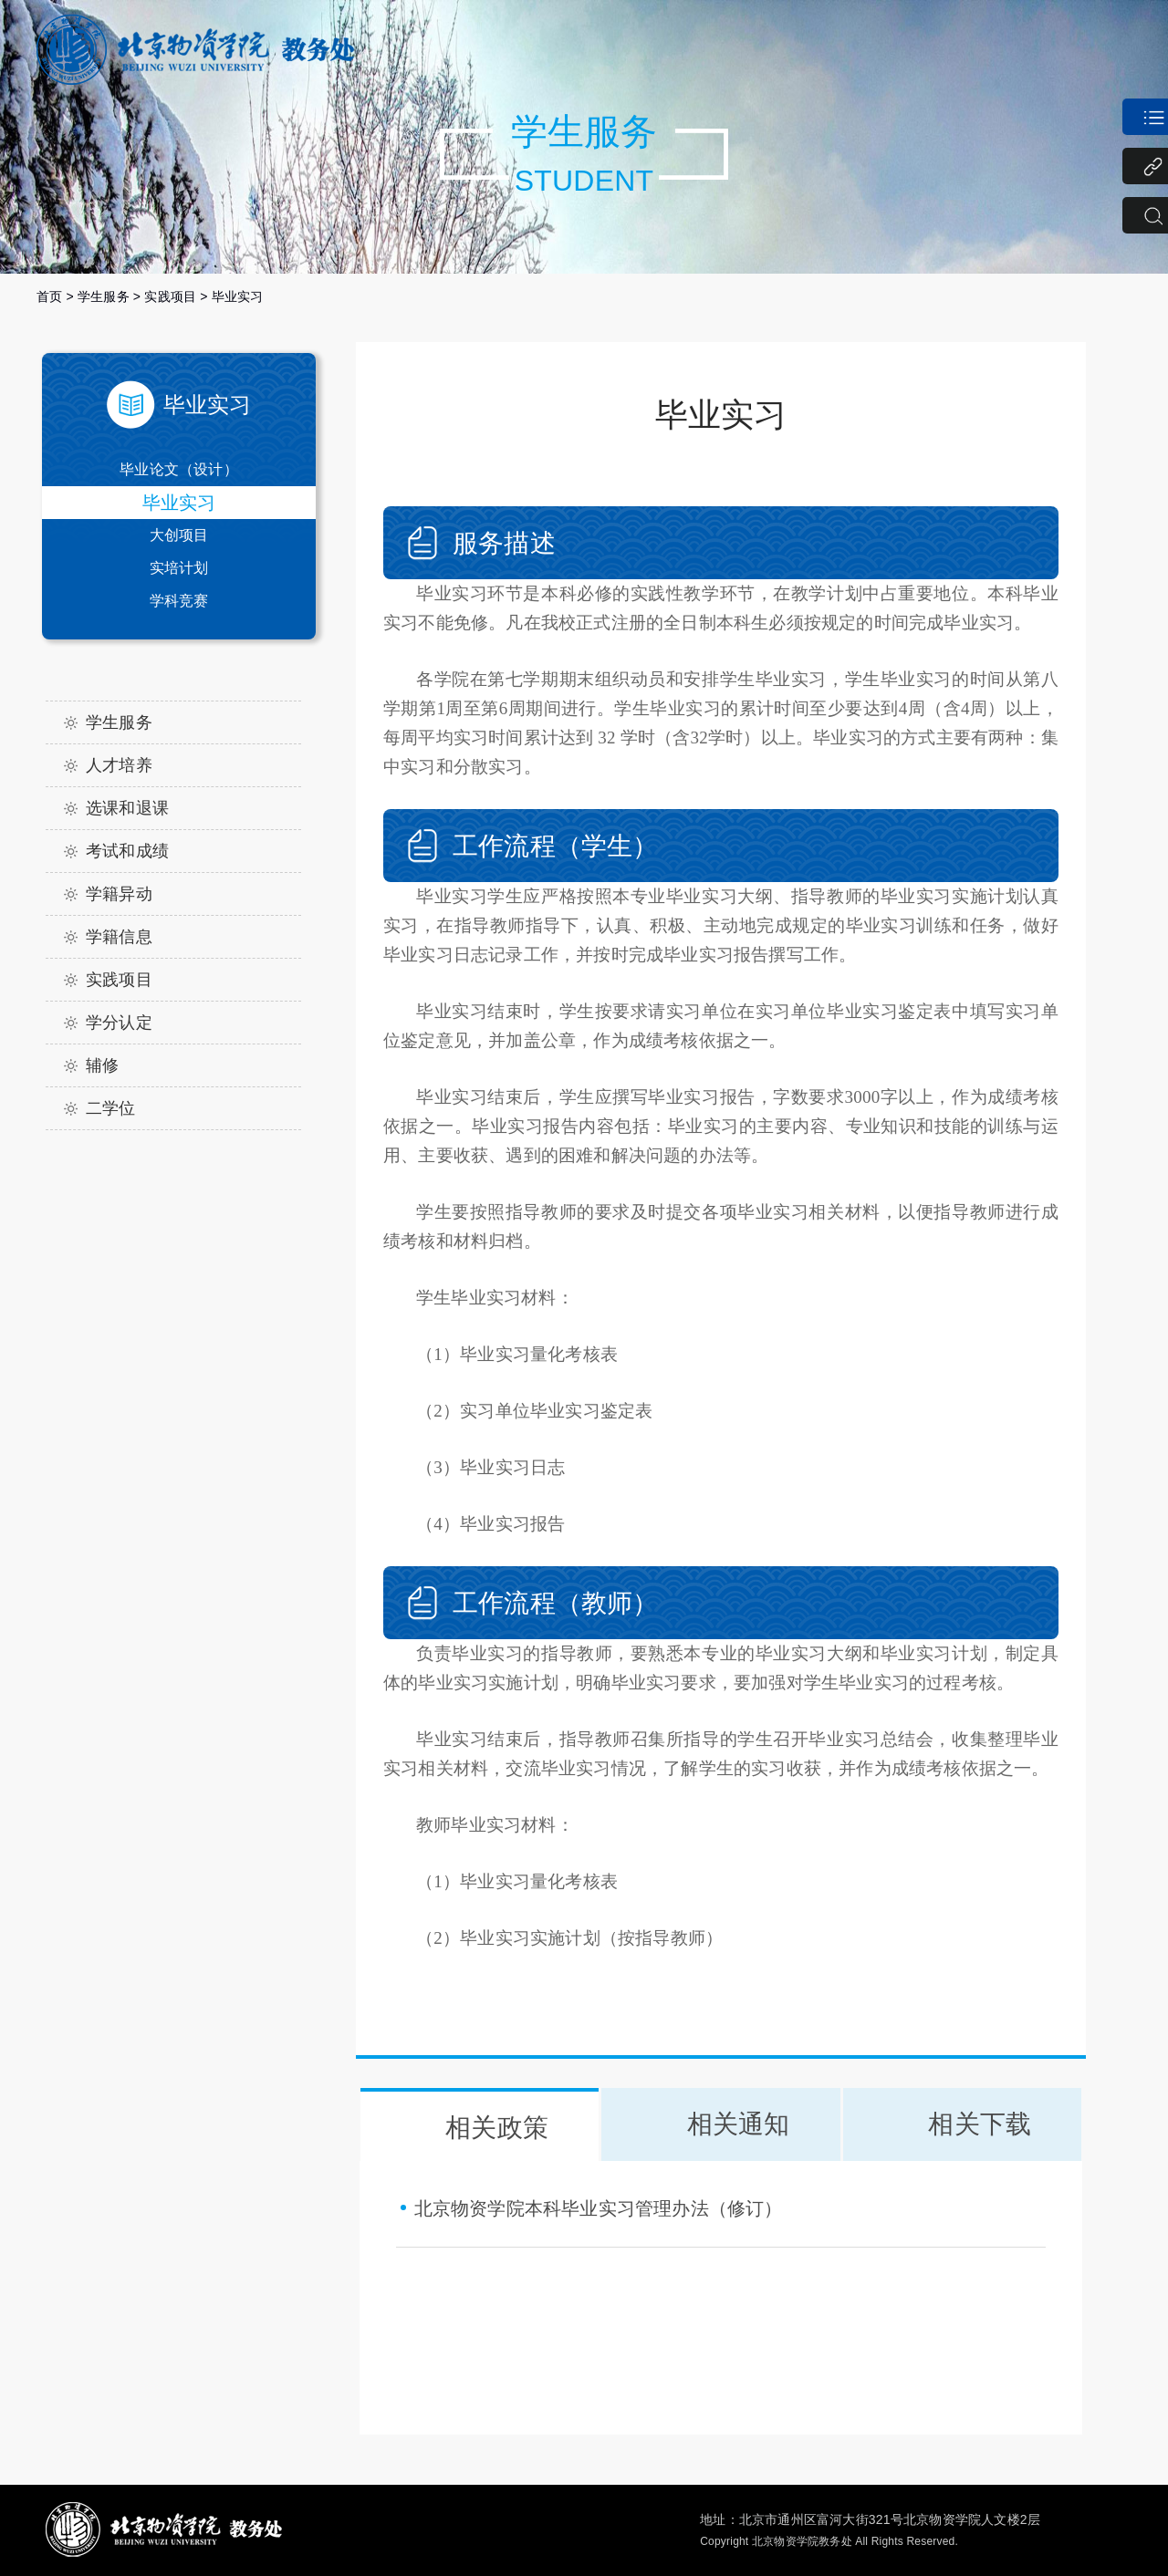  Describe the element at coordinates (179, 535) in the screenshot. I see `大创项目` at that location.